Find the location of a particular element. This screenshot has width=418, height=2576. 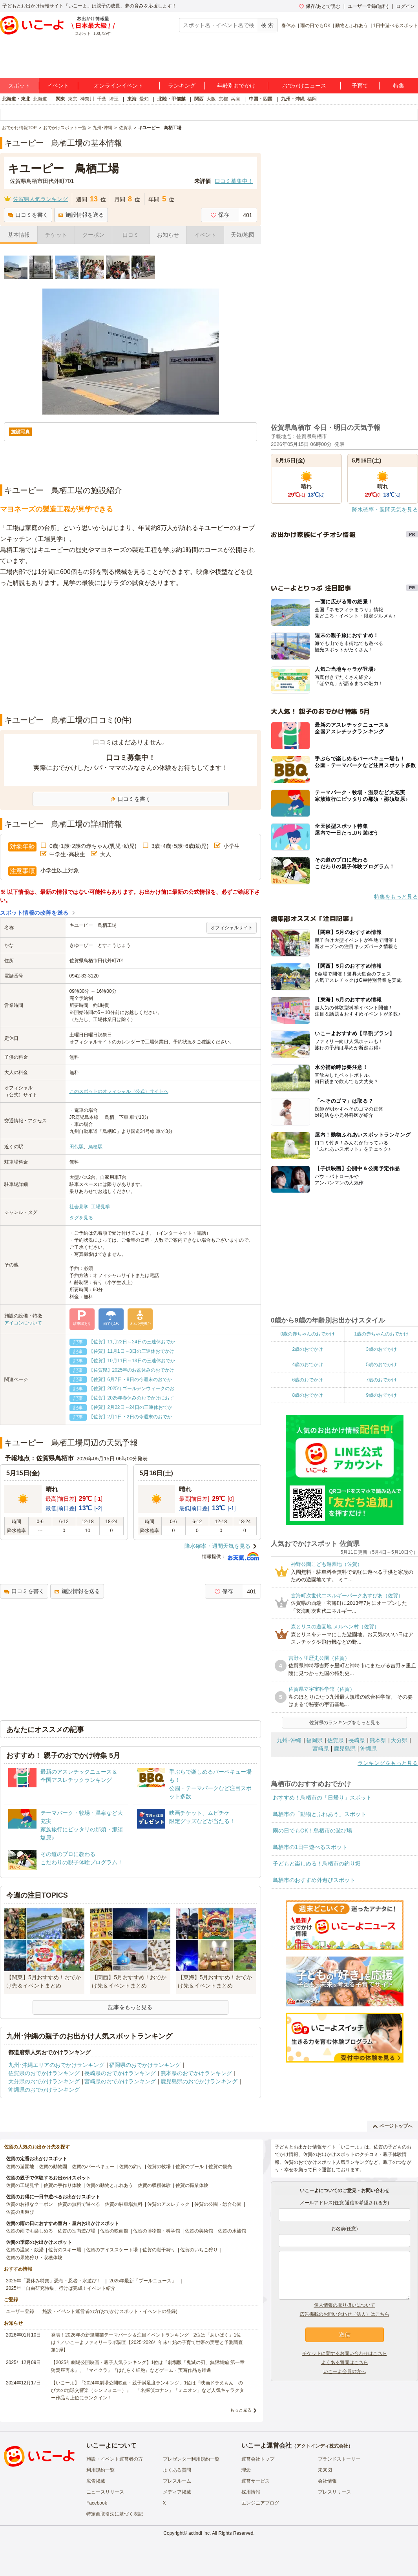

佐賀県 is located at coordinates (335, 1740).